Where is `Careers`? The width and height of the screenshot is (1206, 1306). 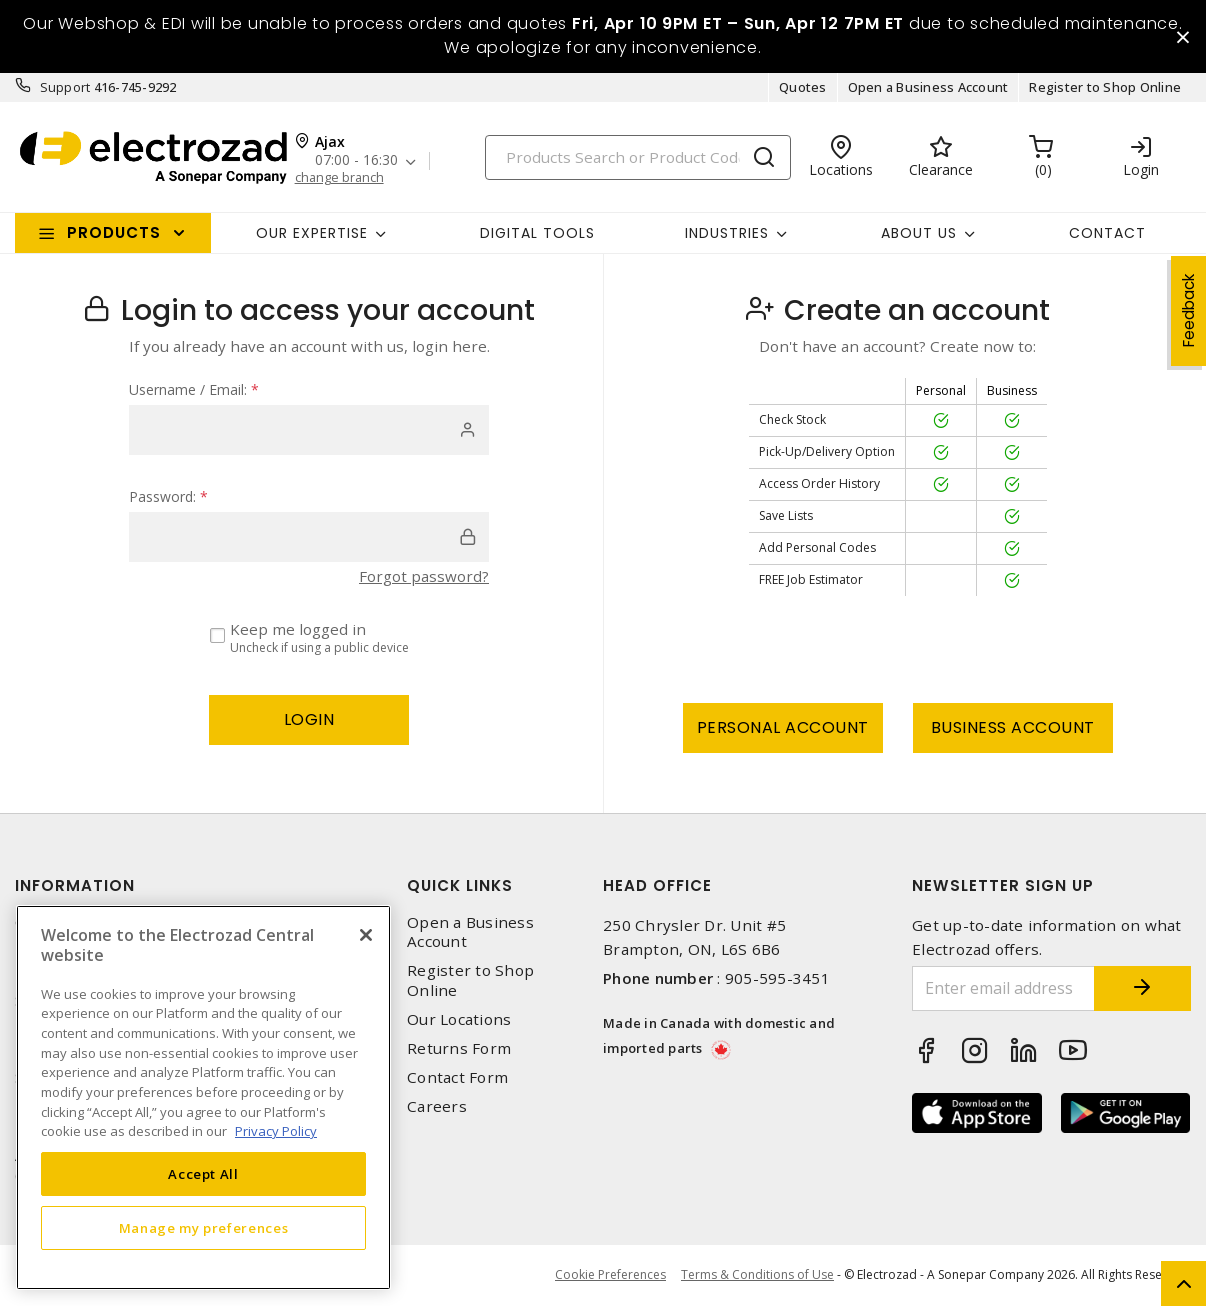
Careers is located at coordinates (437, 1107).